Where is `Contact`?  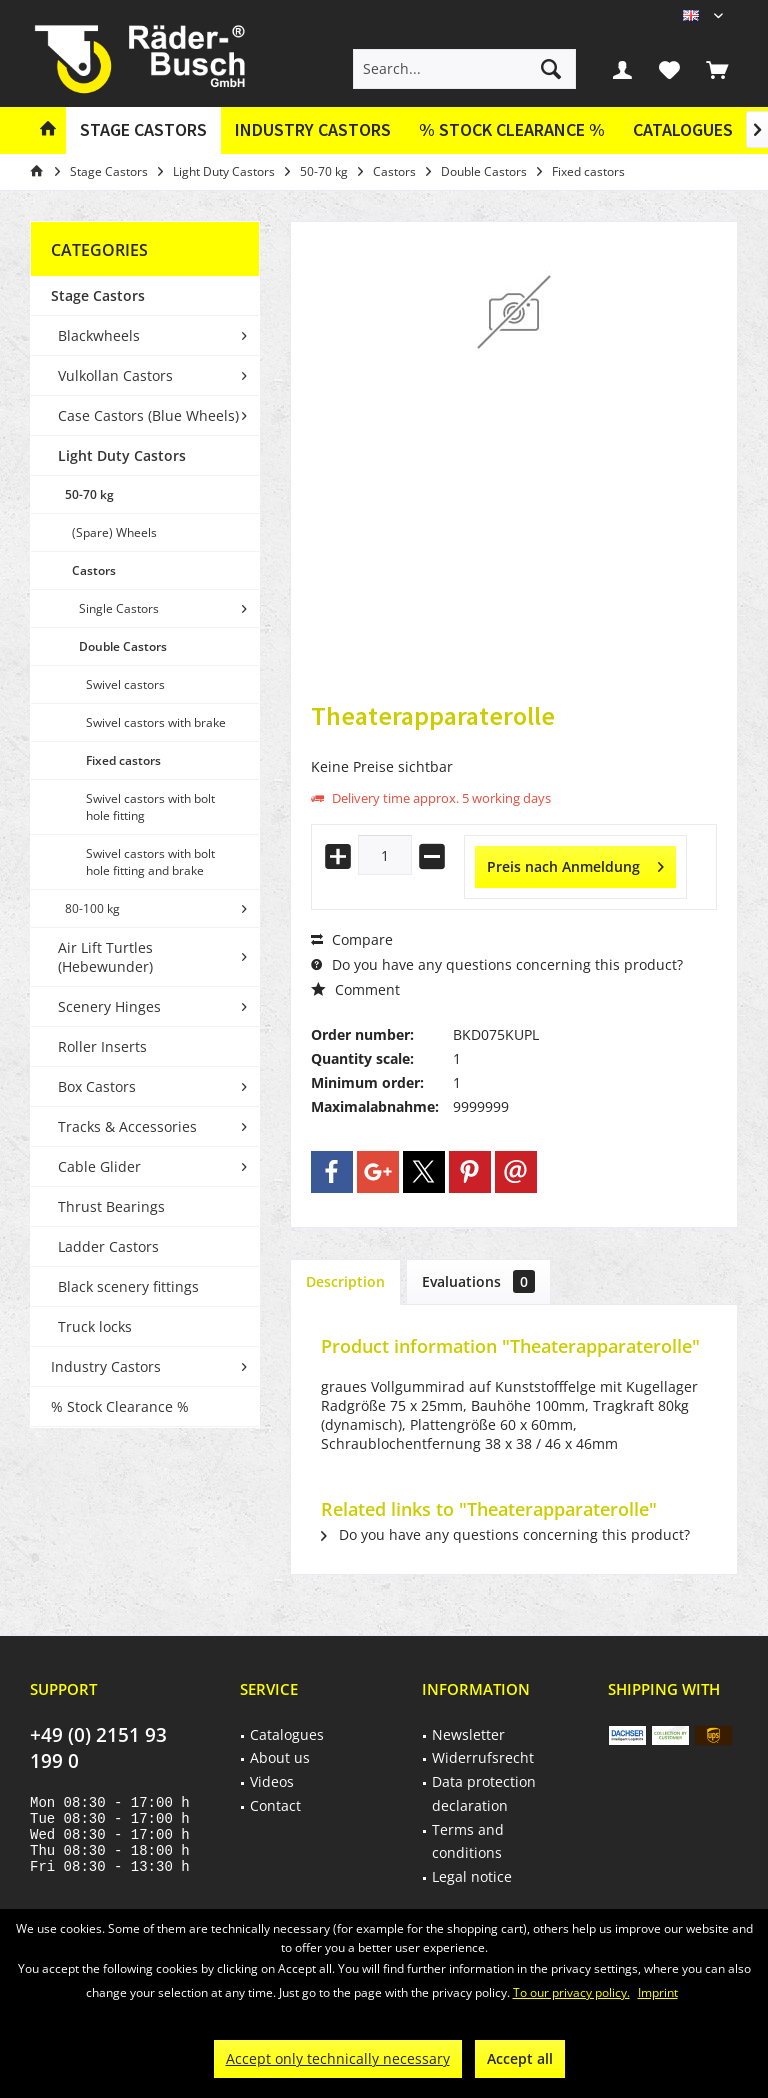 Contact is located at coordinates (275, 1805).